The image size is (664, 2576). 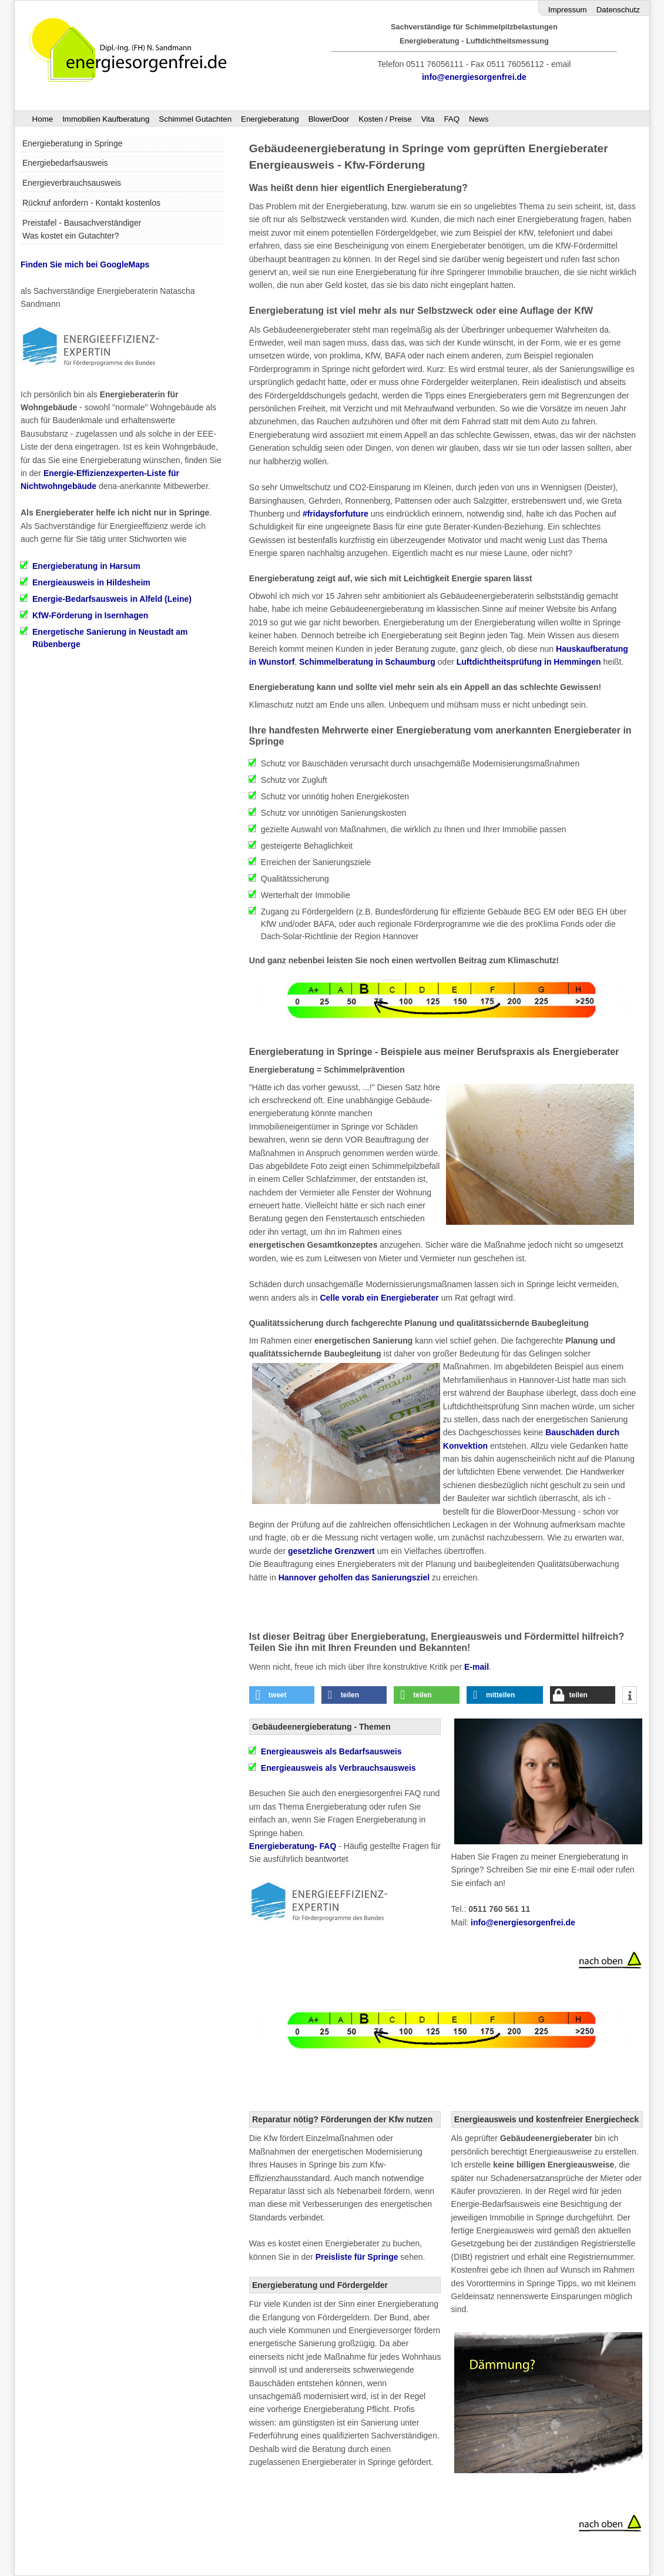 What do you see at coordinates (529, 661) in the screenshot?
I see `Luftdichtheitsprüfung in Hemmingen` at bounding box center [529, 661].